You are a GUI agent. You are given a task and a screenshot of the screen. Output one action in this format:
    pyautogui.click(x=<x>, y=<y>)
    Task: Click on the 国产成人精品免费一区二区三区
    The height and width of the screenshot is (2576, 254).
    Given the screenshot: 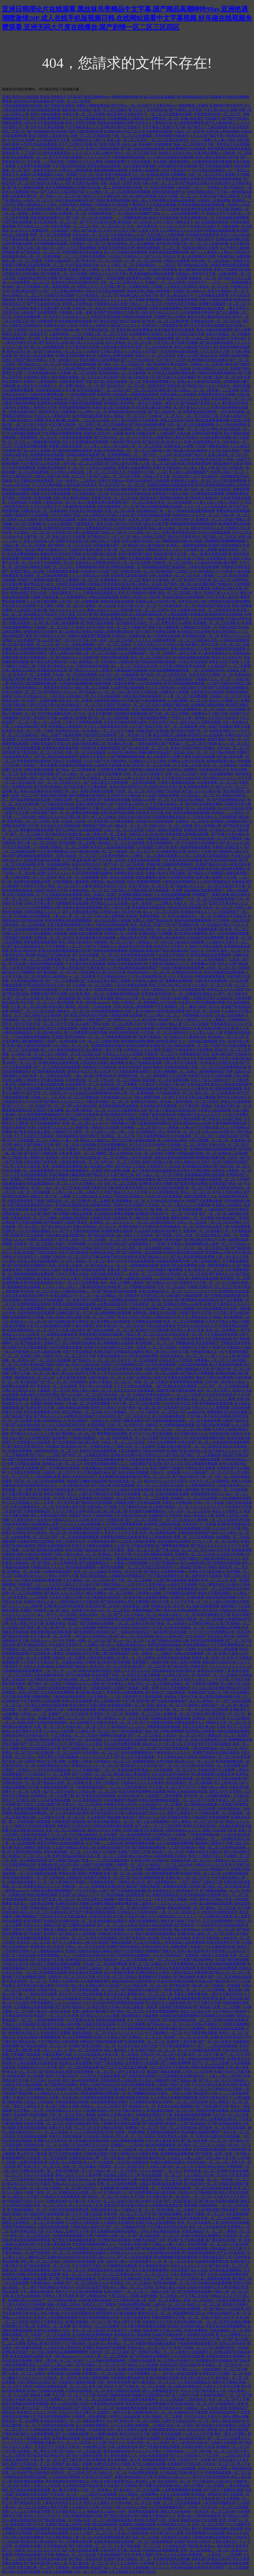 What is the action you would take?
    pyautogui.click(x=145, y=748)
    